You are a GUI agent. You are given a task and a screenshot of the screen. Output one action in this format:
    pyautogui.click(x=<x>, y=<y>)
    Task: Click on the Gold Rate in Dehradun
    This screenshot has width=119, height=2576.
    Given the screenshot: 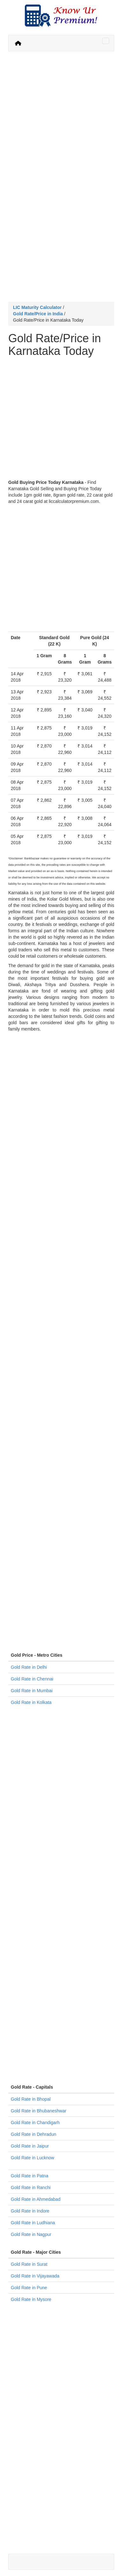 What is the action you would take?
    pyautogui.click(x=33, y=2134)
    